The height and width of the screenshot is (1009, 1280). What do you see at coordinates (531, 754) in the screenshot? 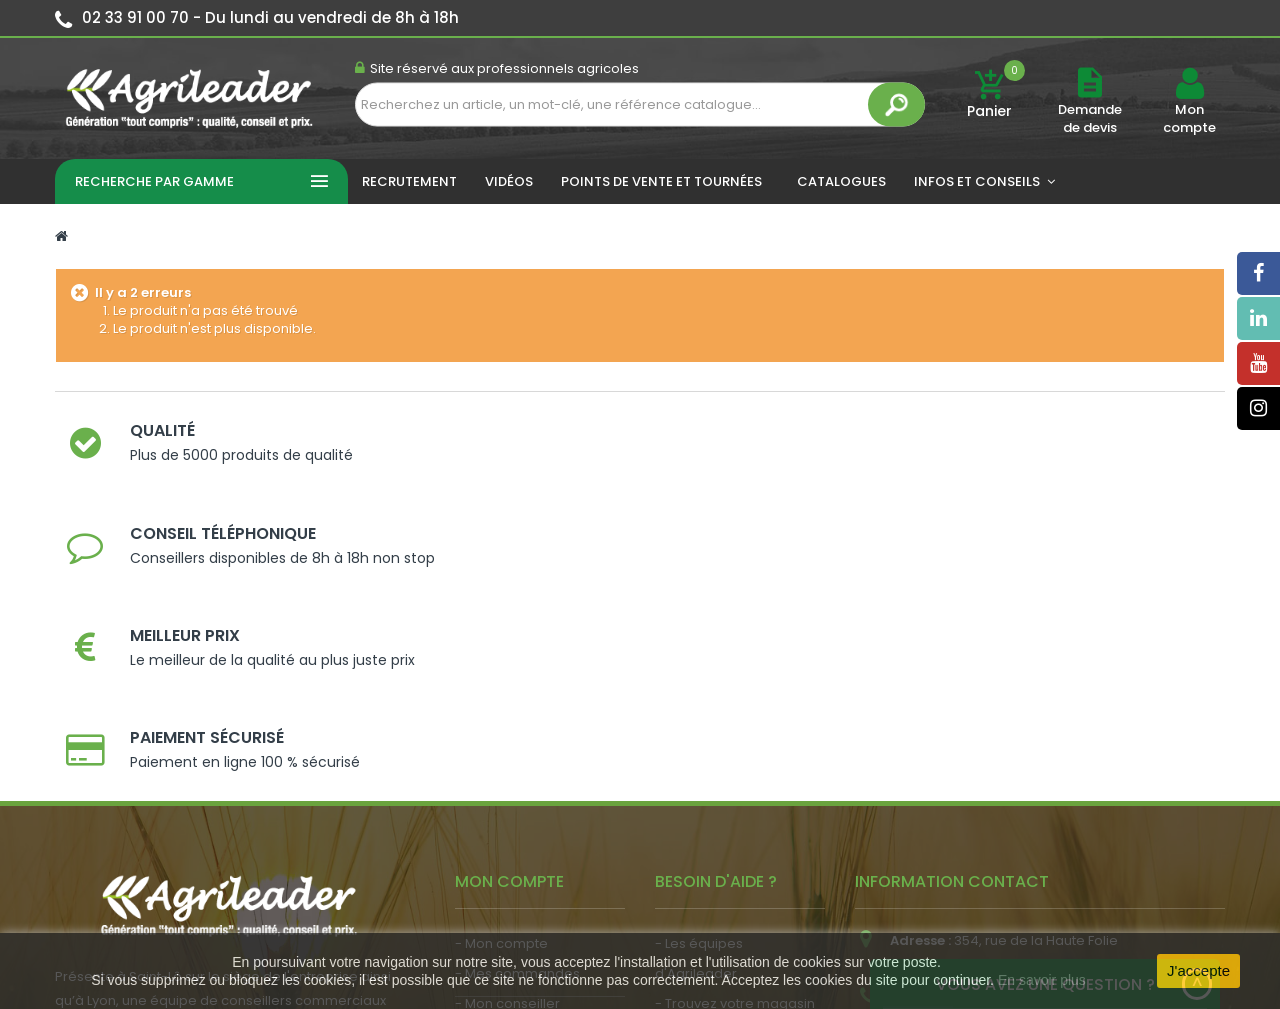
I see `- Vos dates de tournée` at bounding box center [531, 754].